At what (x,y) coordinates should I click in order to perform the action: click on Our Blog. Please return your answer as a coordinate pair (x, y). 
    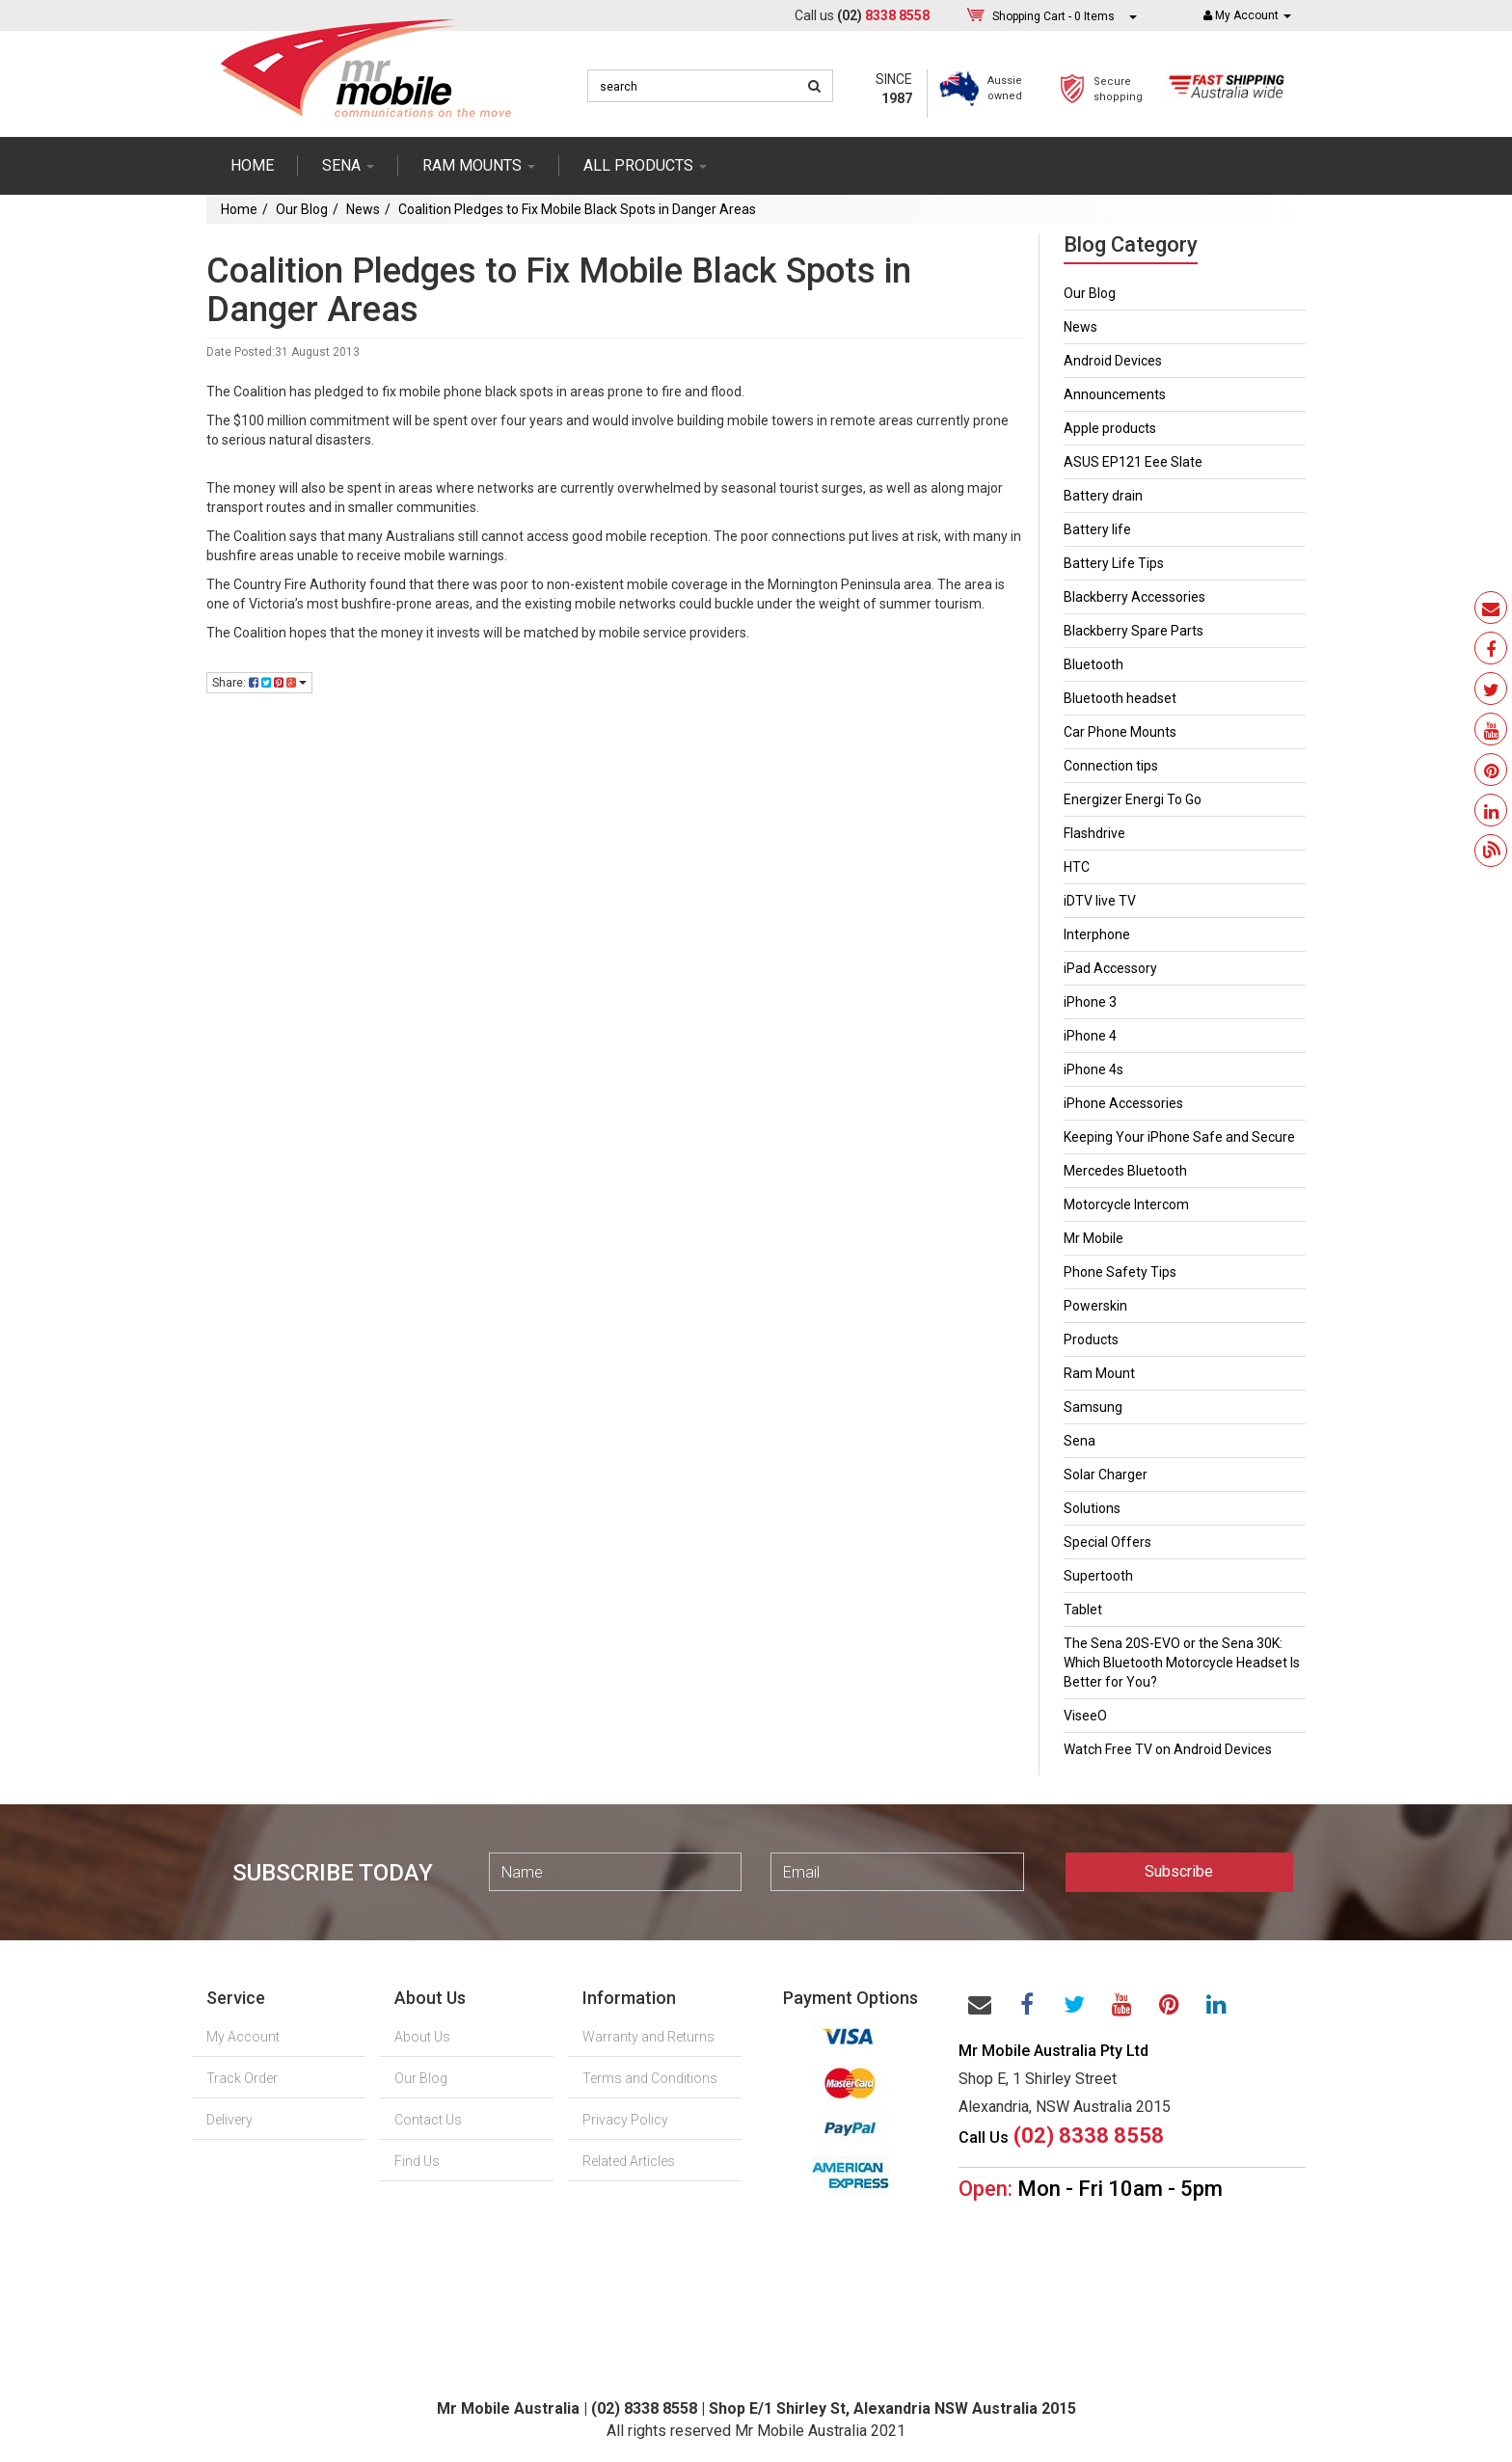
    Looking at the image, I should click on (302, 209).